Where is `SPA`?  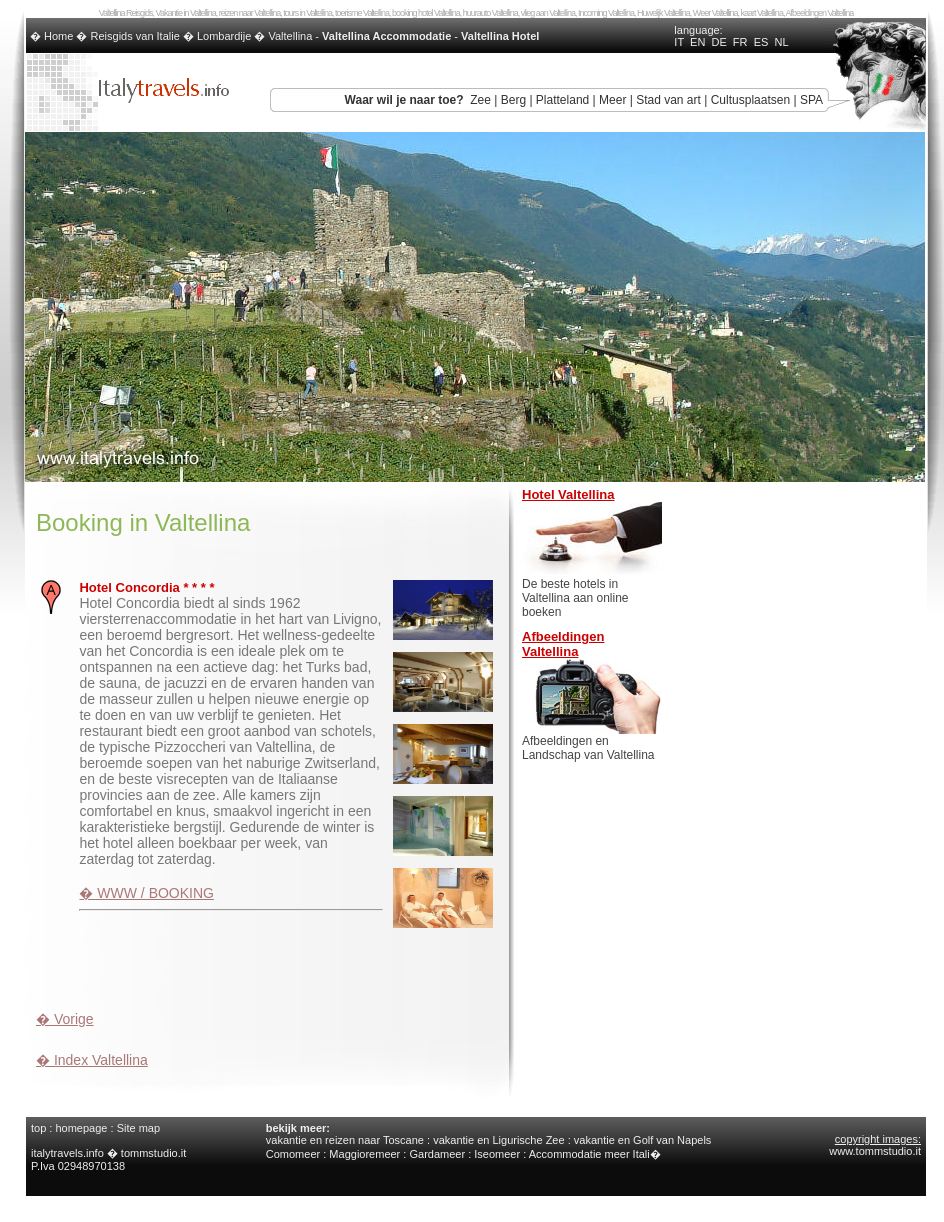
SPA is located at coordinates (811, 100).